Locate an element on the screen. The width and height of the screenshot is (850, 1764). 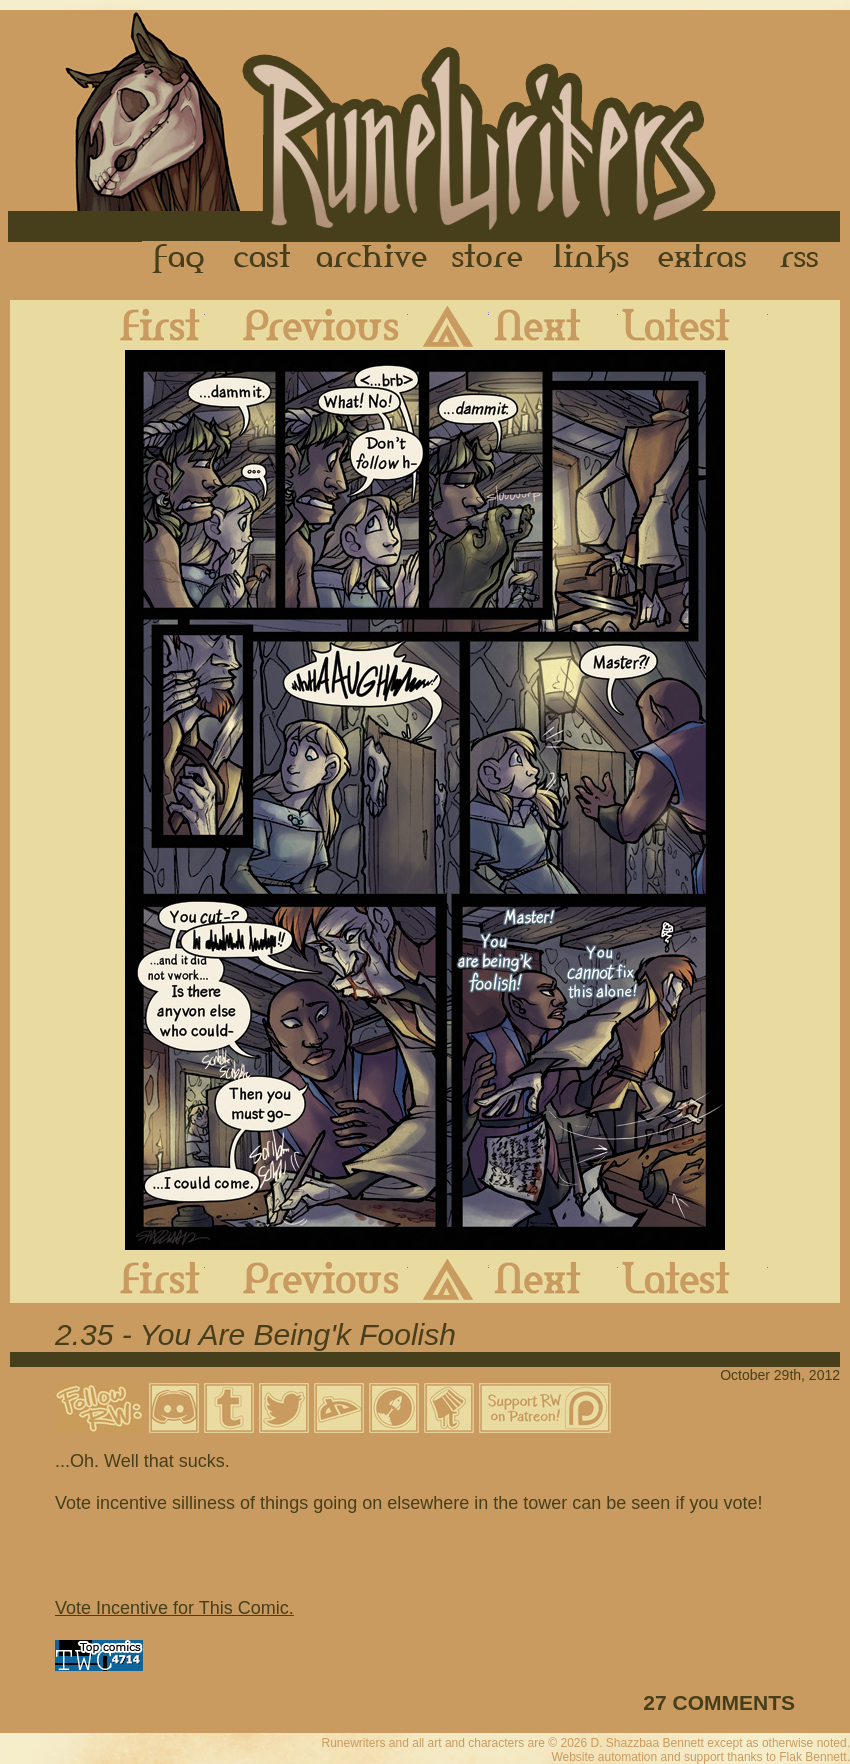
Store is located at coordinates (487, 259).